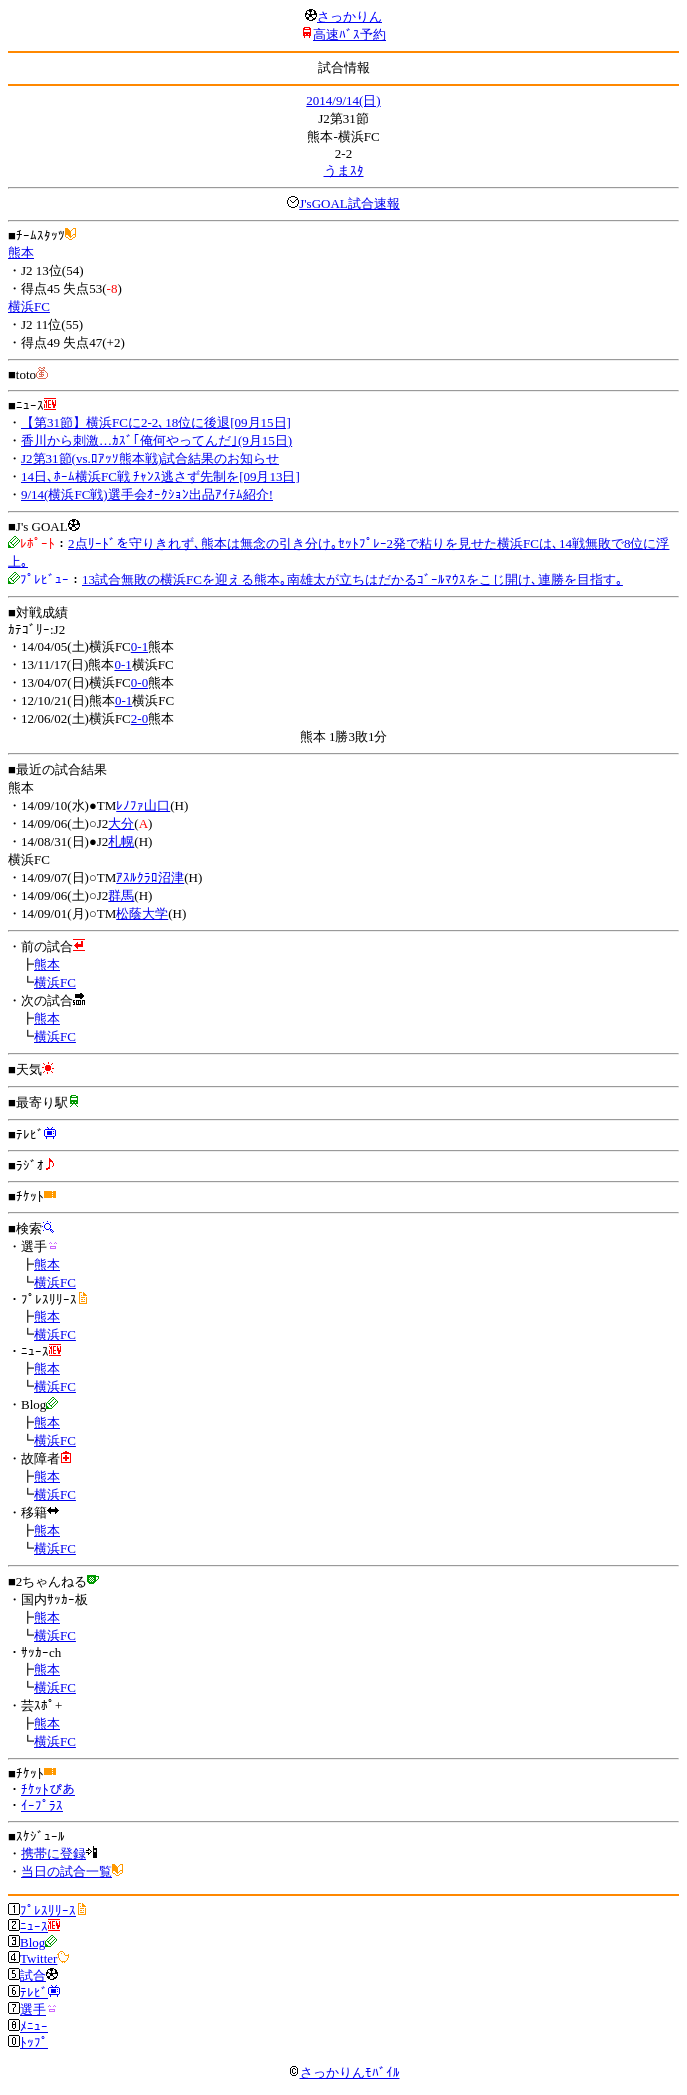 The width and height of the screenshot is (687, 2095). I want to click on ﾚﾉﾌｧ山口, so click(143, 805).